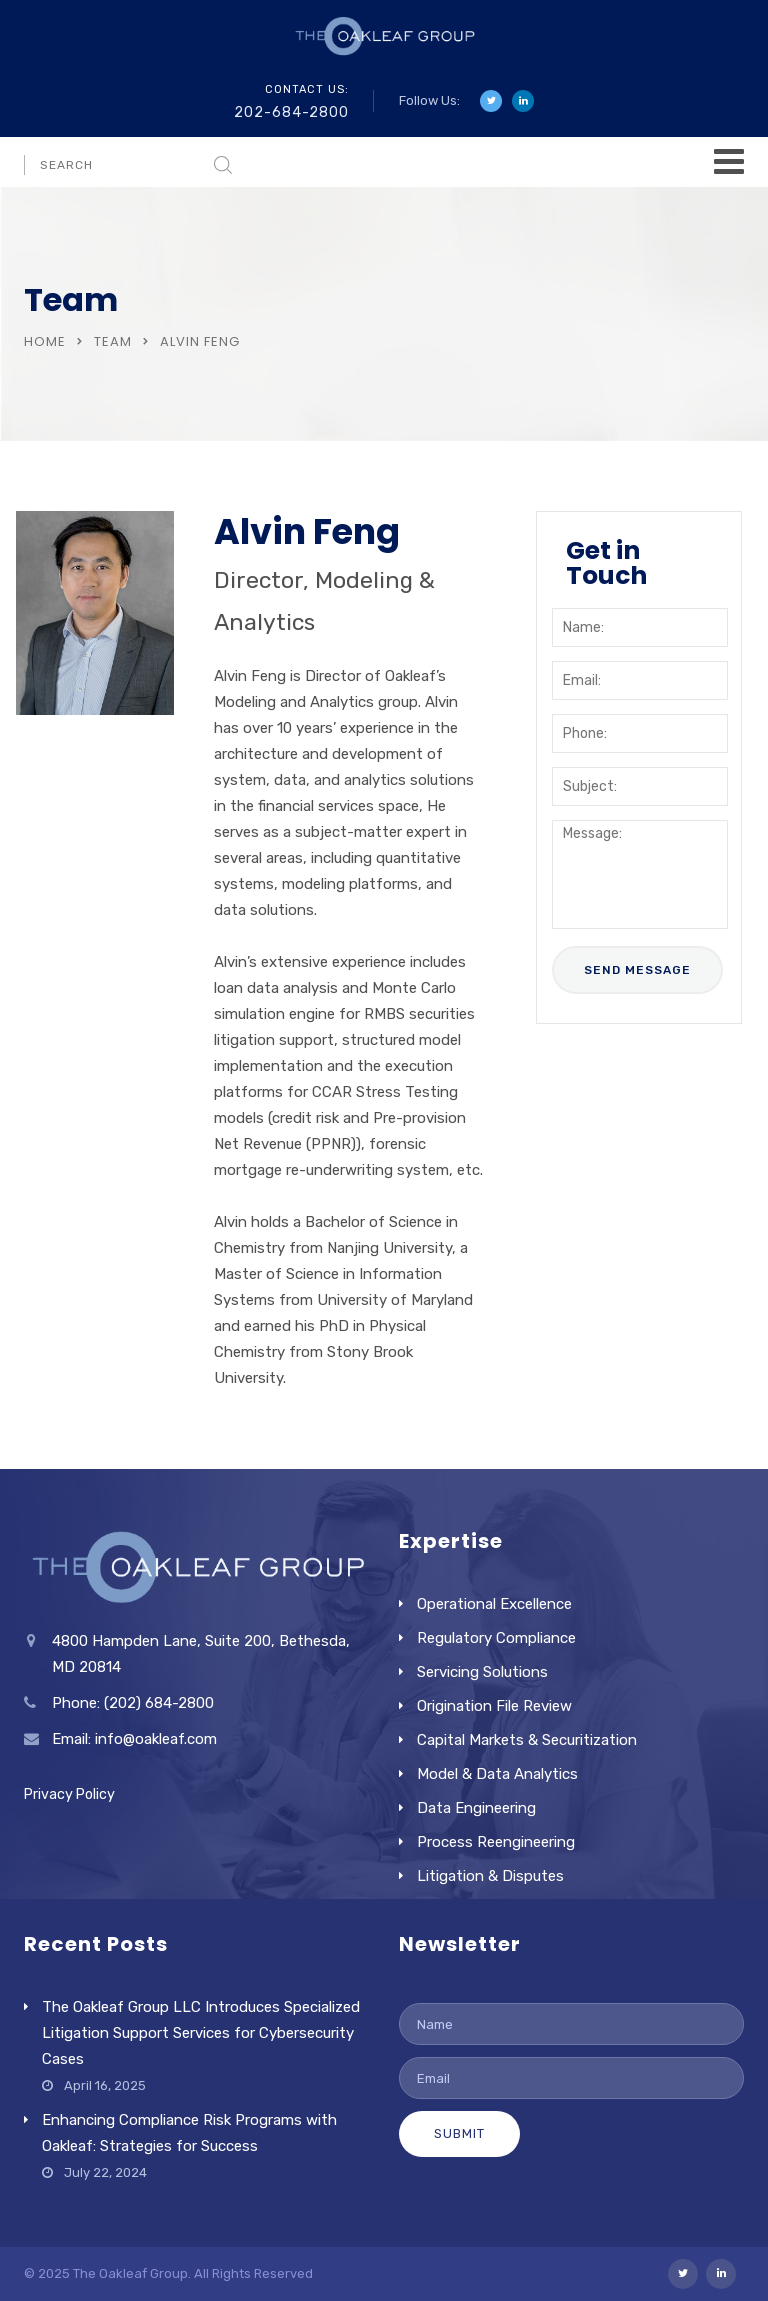  What do you see at coordinates (496, 1842) in the screenshot?
I see `Process Reengineering` at bounding box center [496, 1842].